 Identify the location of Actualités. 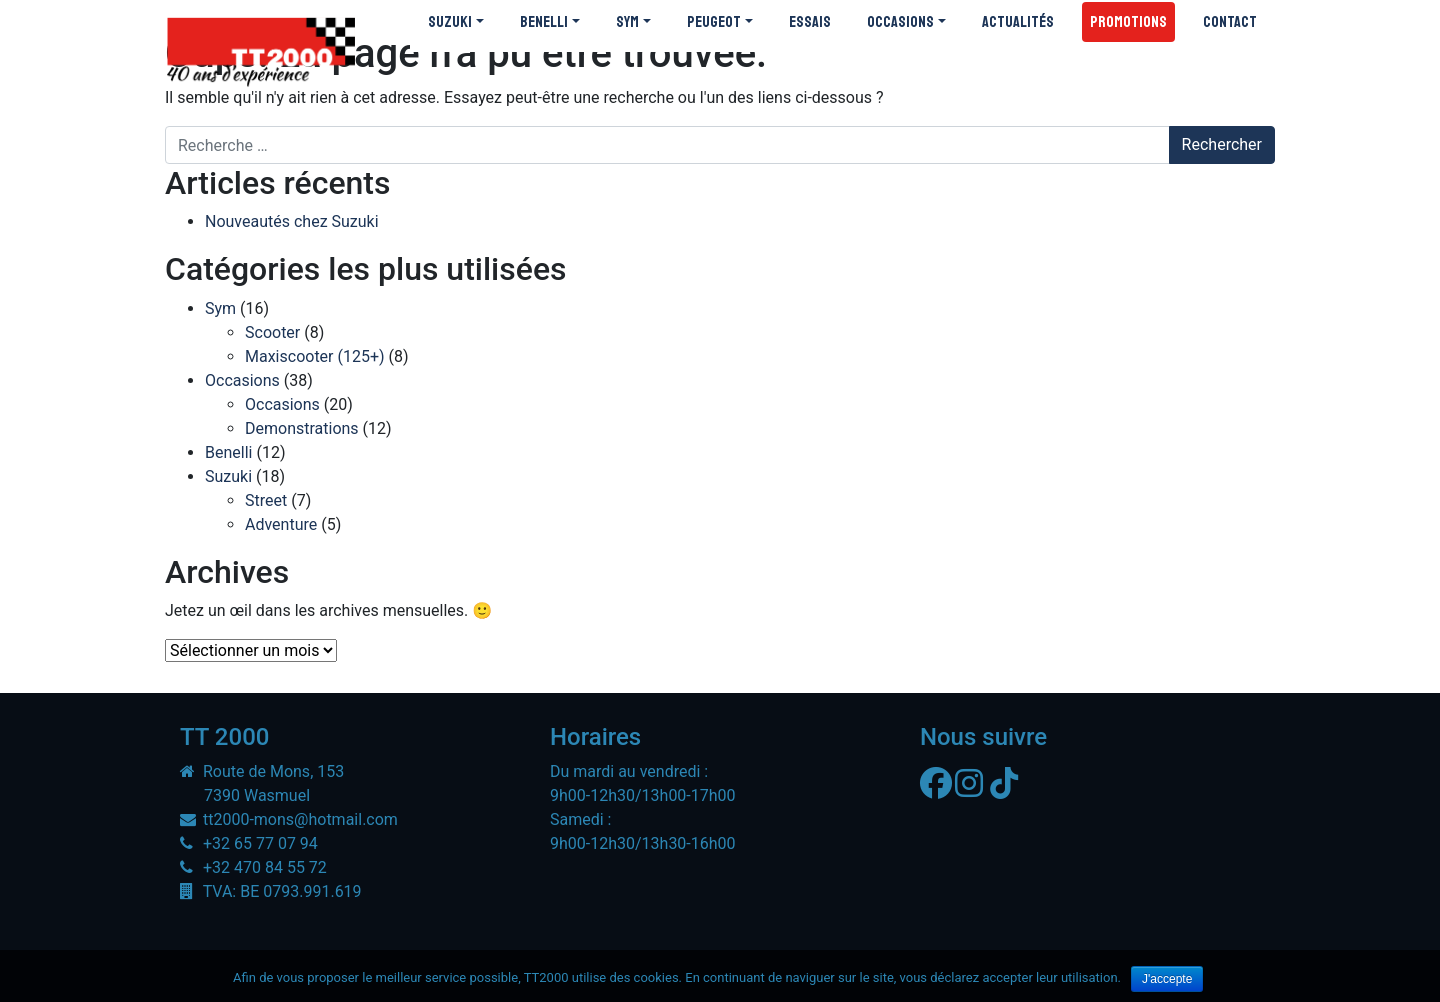
(1018, 22).